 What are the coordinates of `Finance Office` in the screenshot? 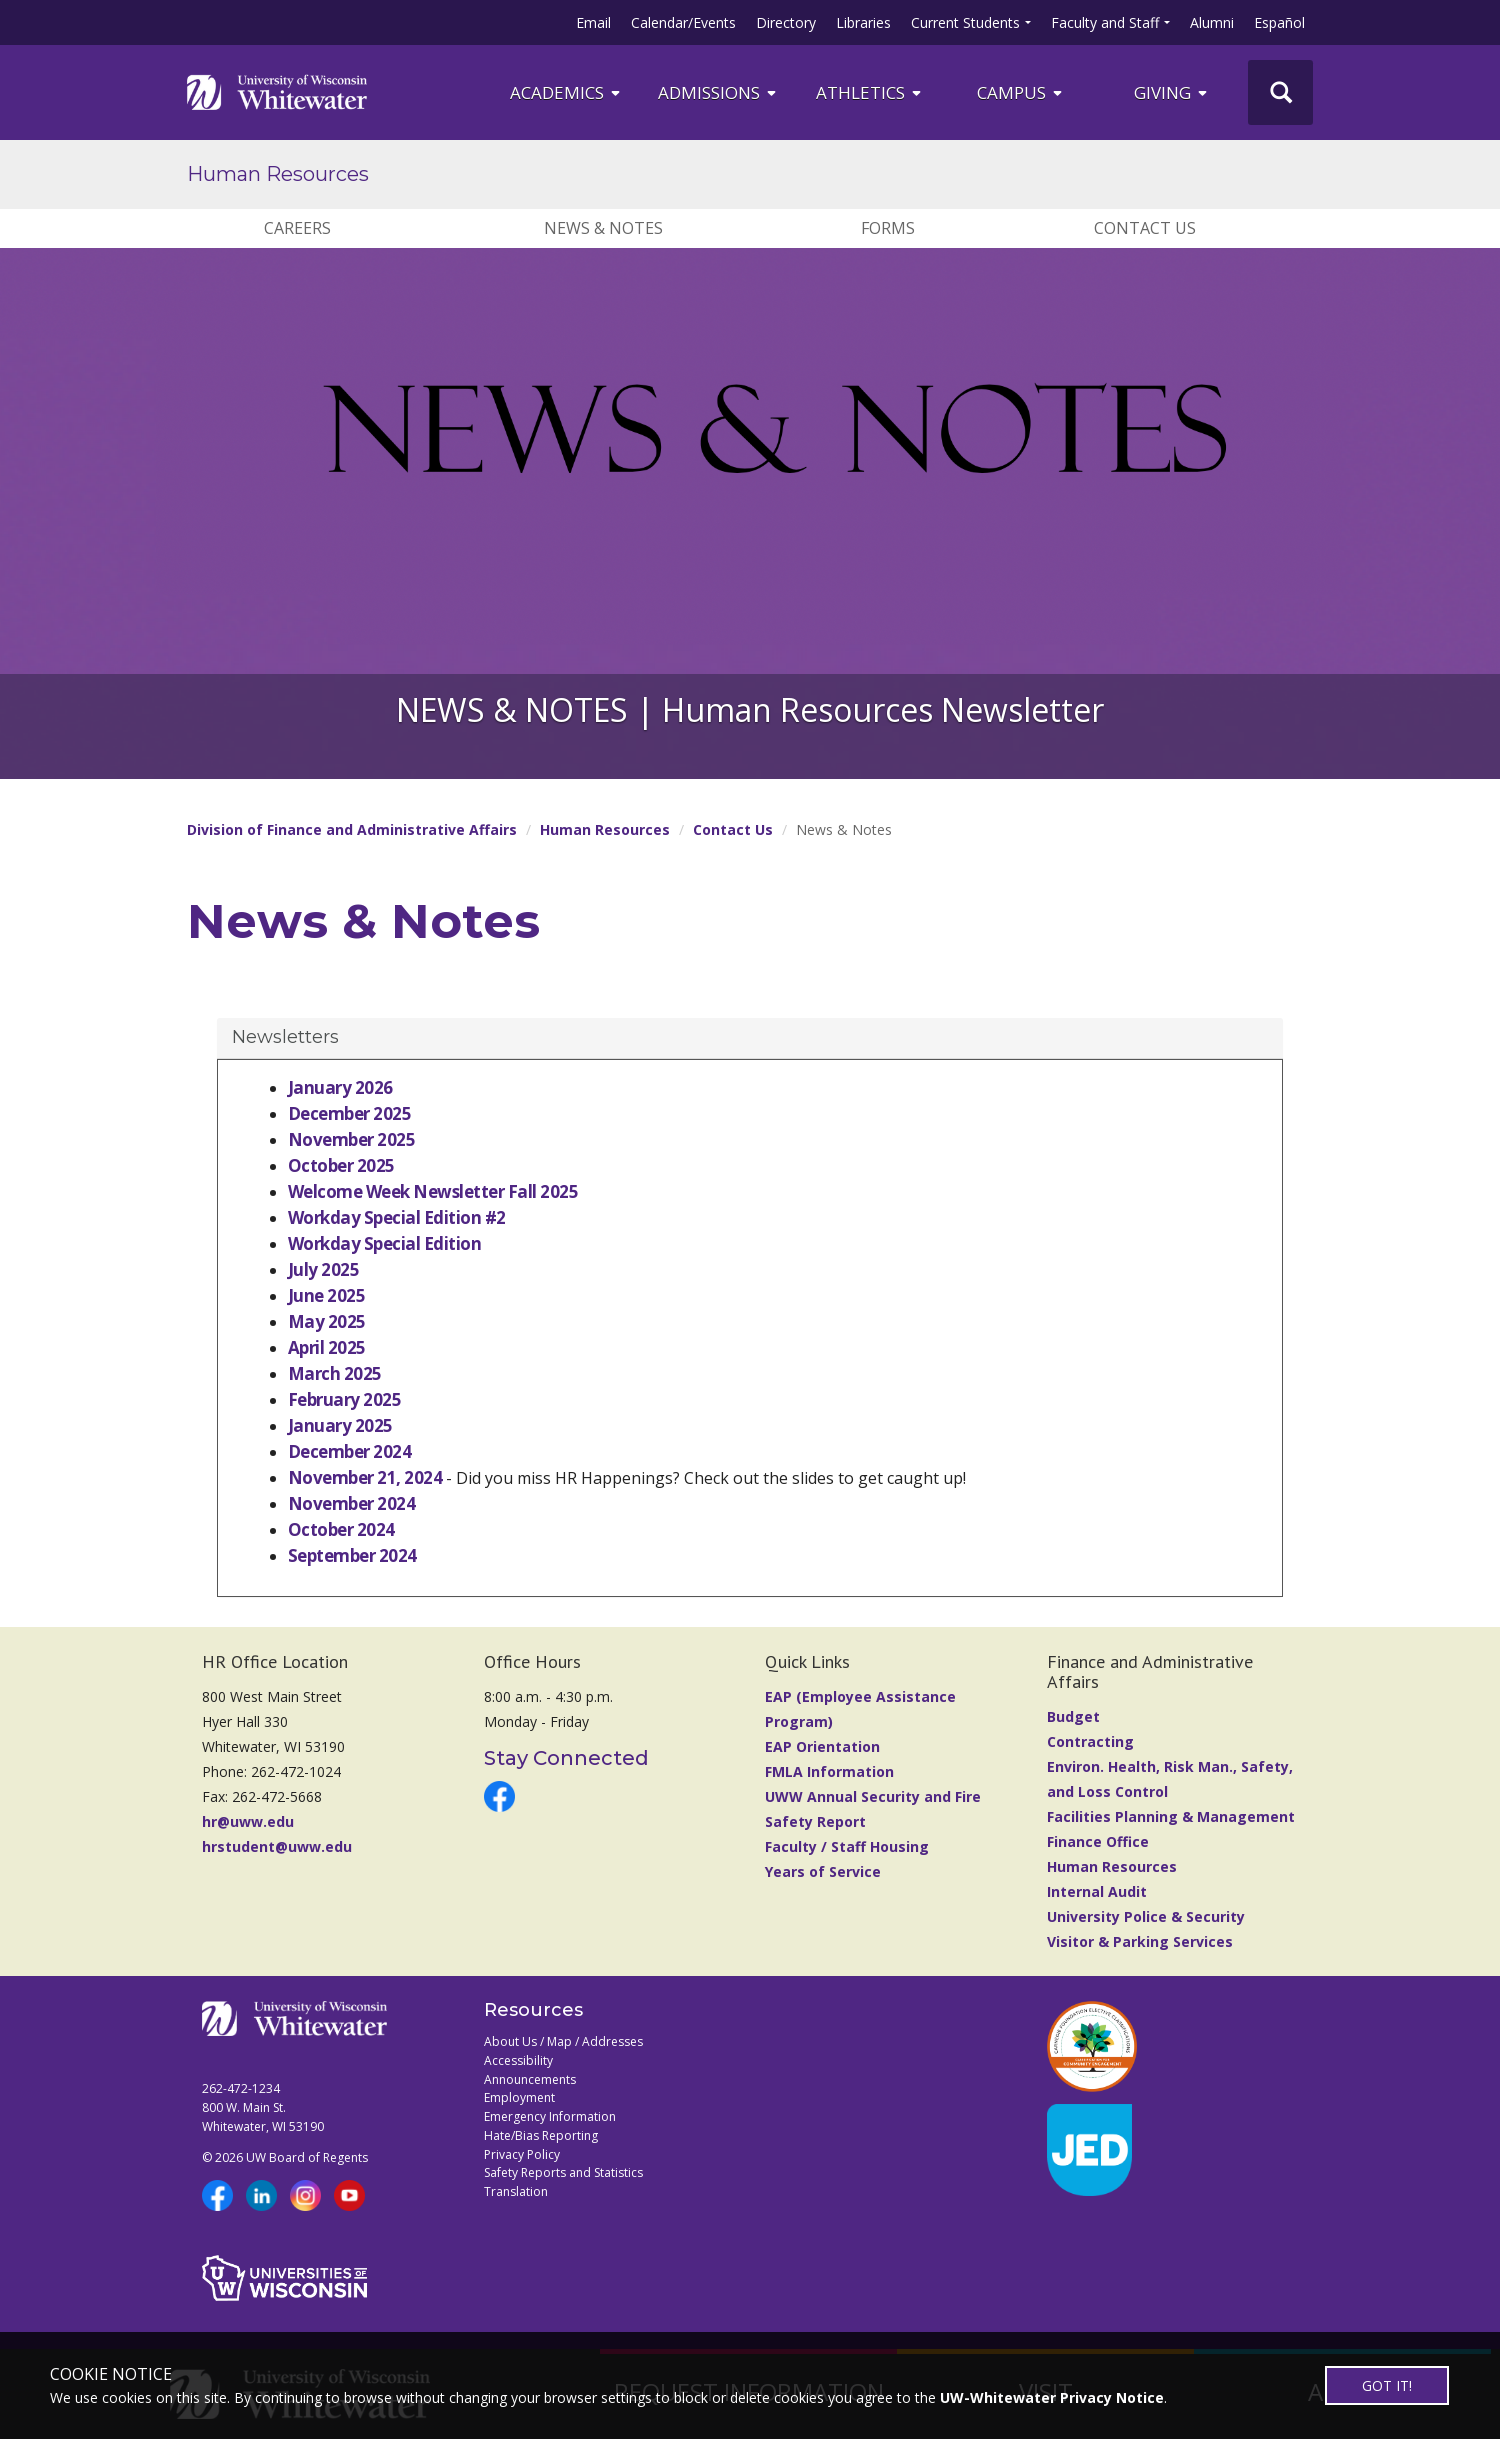 It's located at (1098, 1841).